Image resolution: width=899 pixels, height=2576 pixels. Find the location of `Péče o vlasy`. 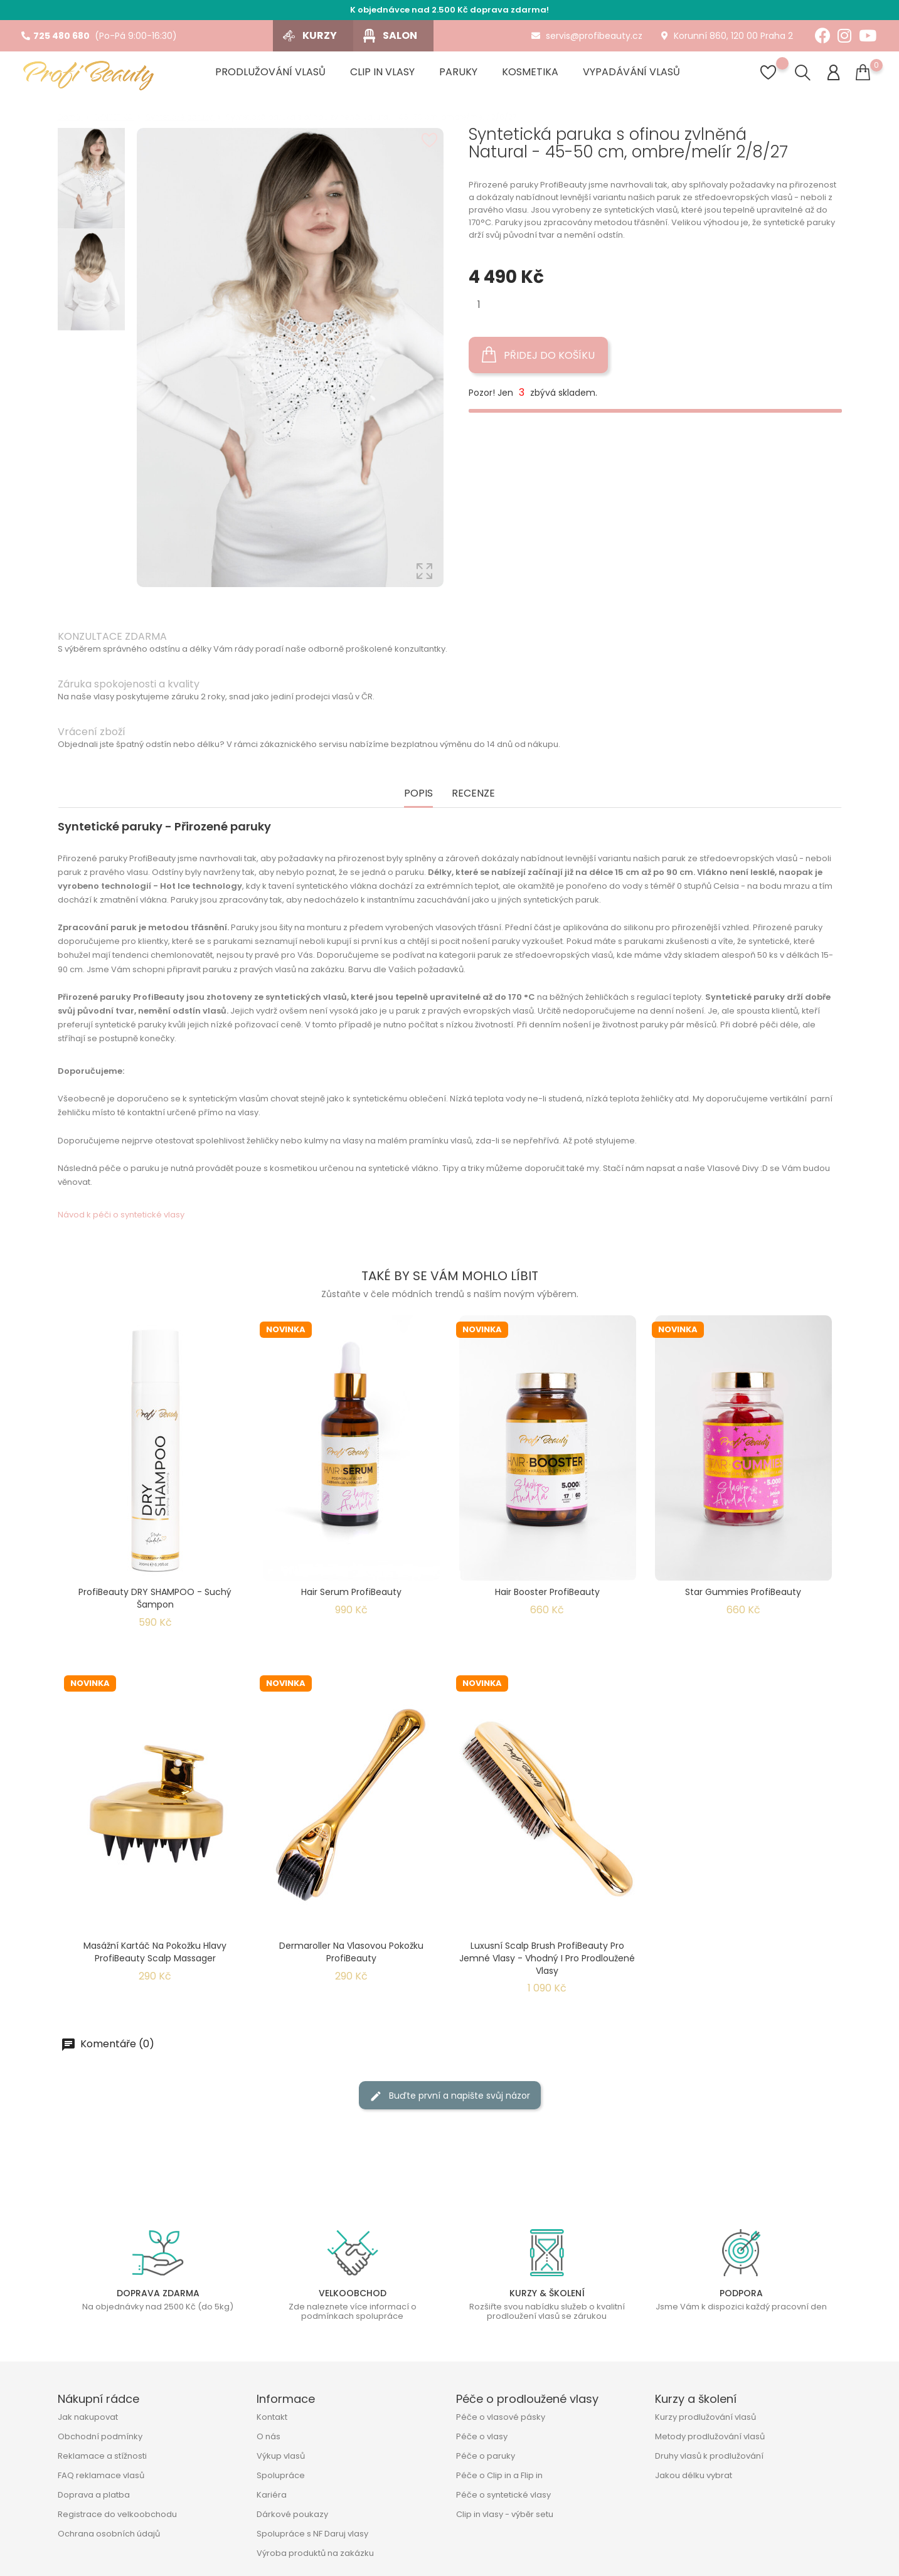

Péče o vlasy is located at coordinates (482, 2436).